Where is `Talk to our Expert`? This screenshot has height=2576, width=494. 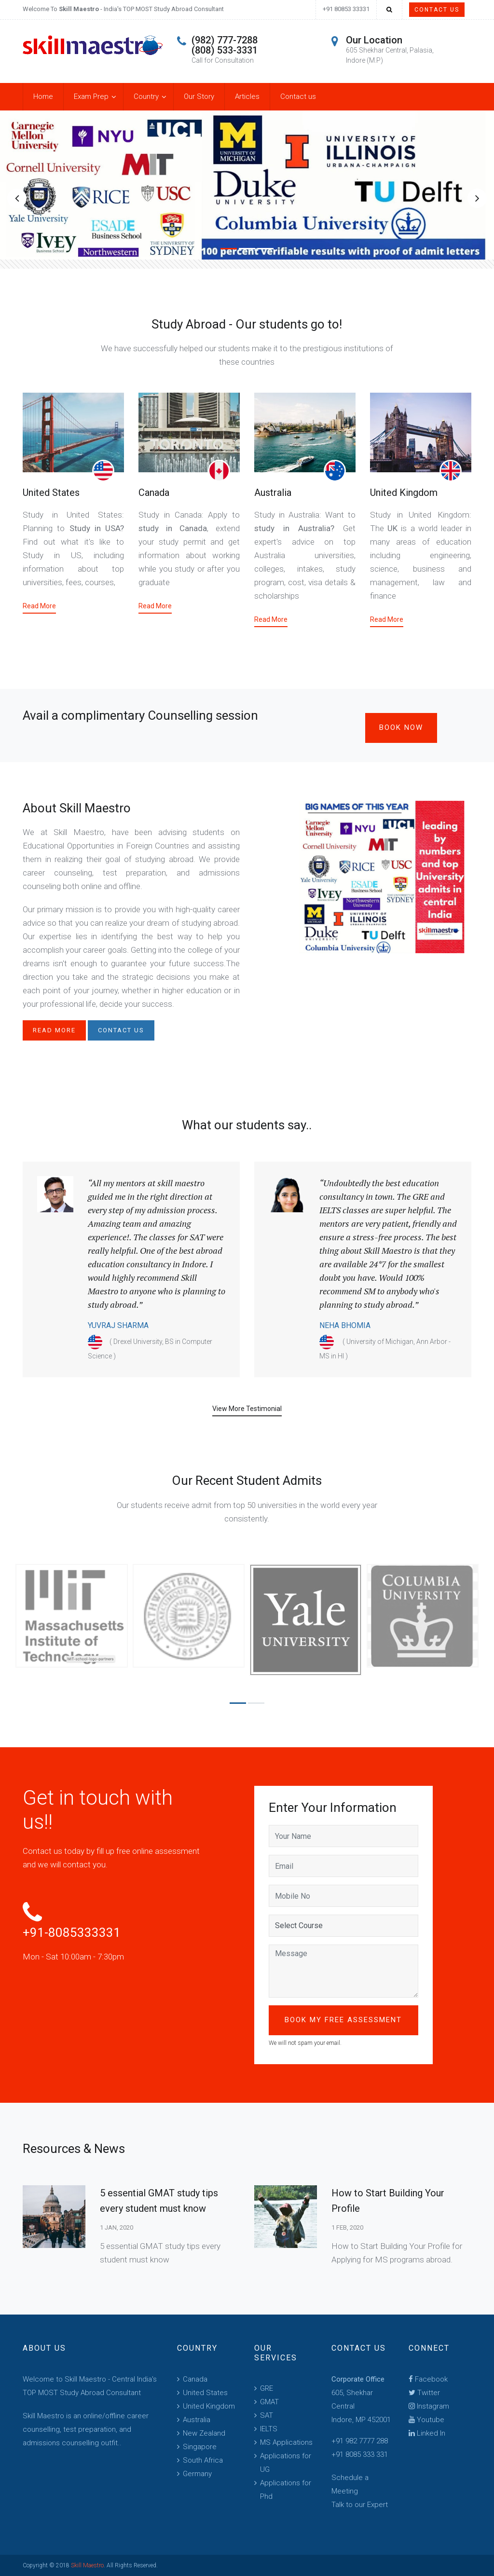 Talk to our Expert is located at coordinates (359, 2504).